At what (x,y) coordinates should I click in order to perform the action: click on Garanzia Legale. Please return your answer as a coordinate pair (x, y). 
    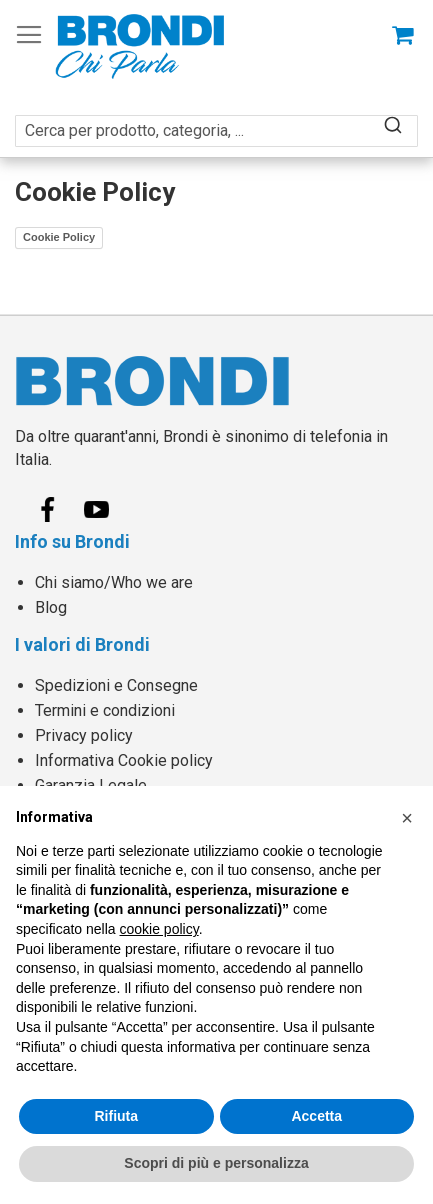
    Looking at the image, I should click on (91, 785).